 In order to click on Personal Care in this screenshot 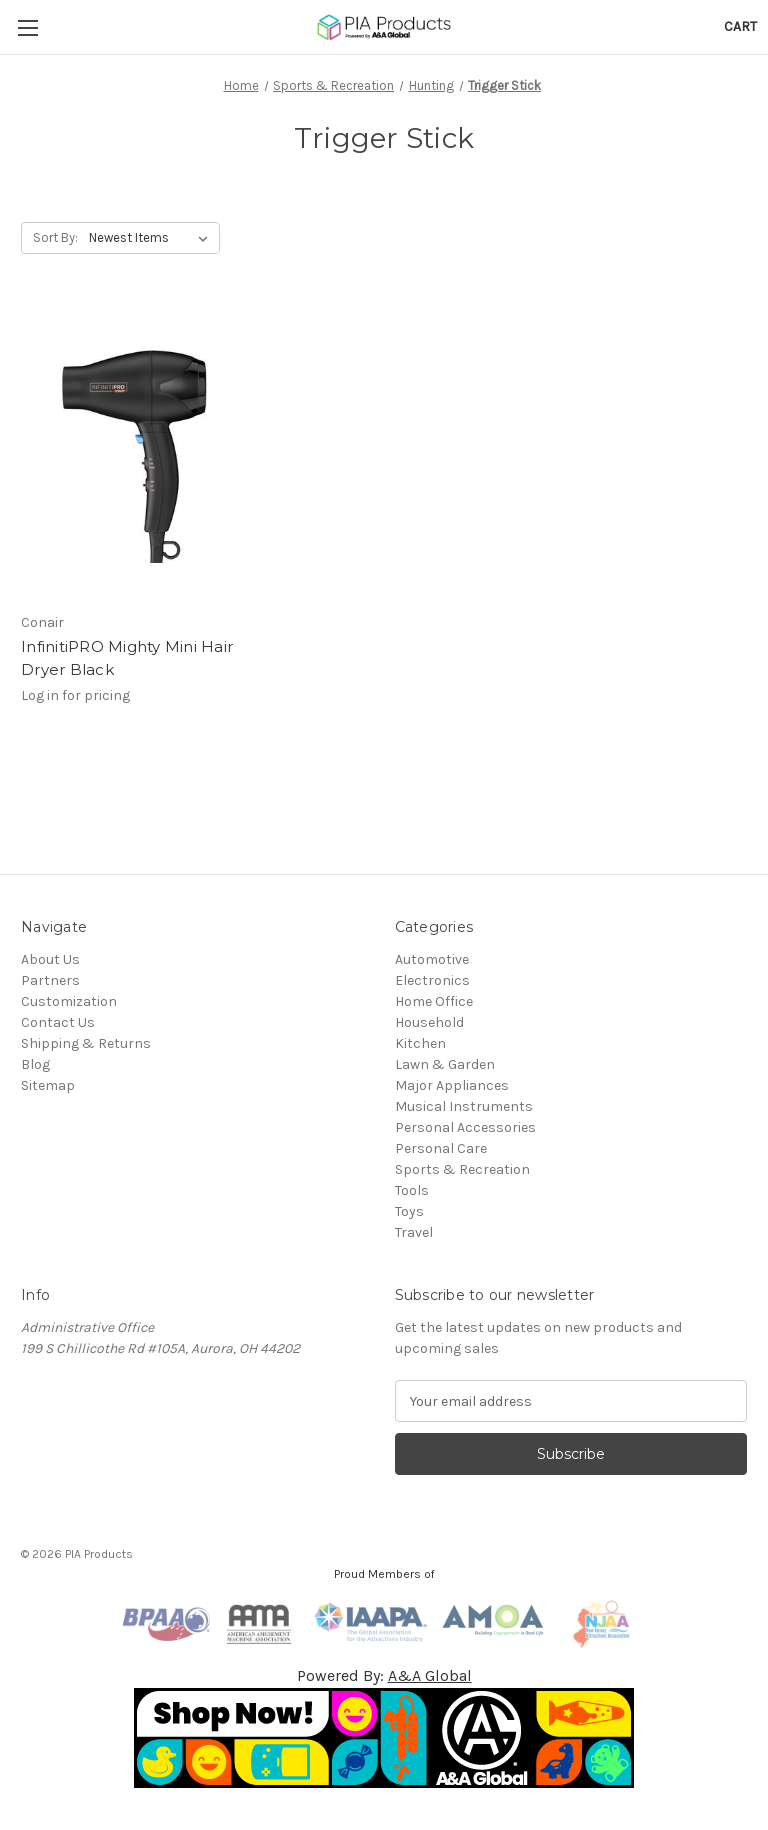, I will do `click(441, 1148)`.